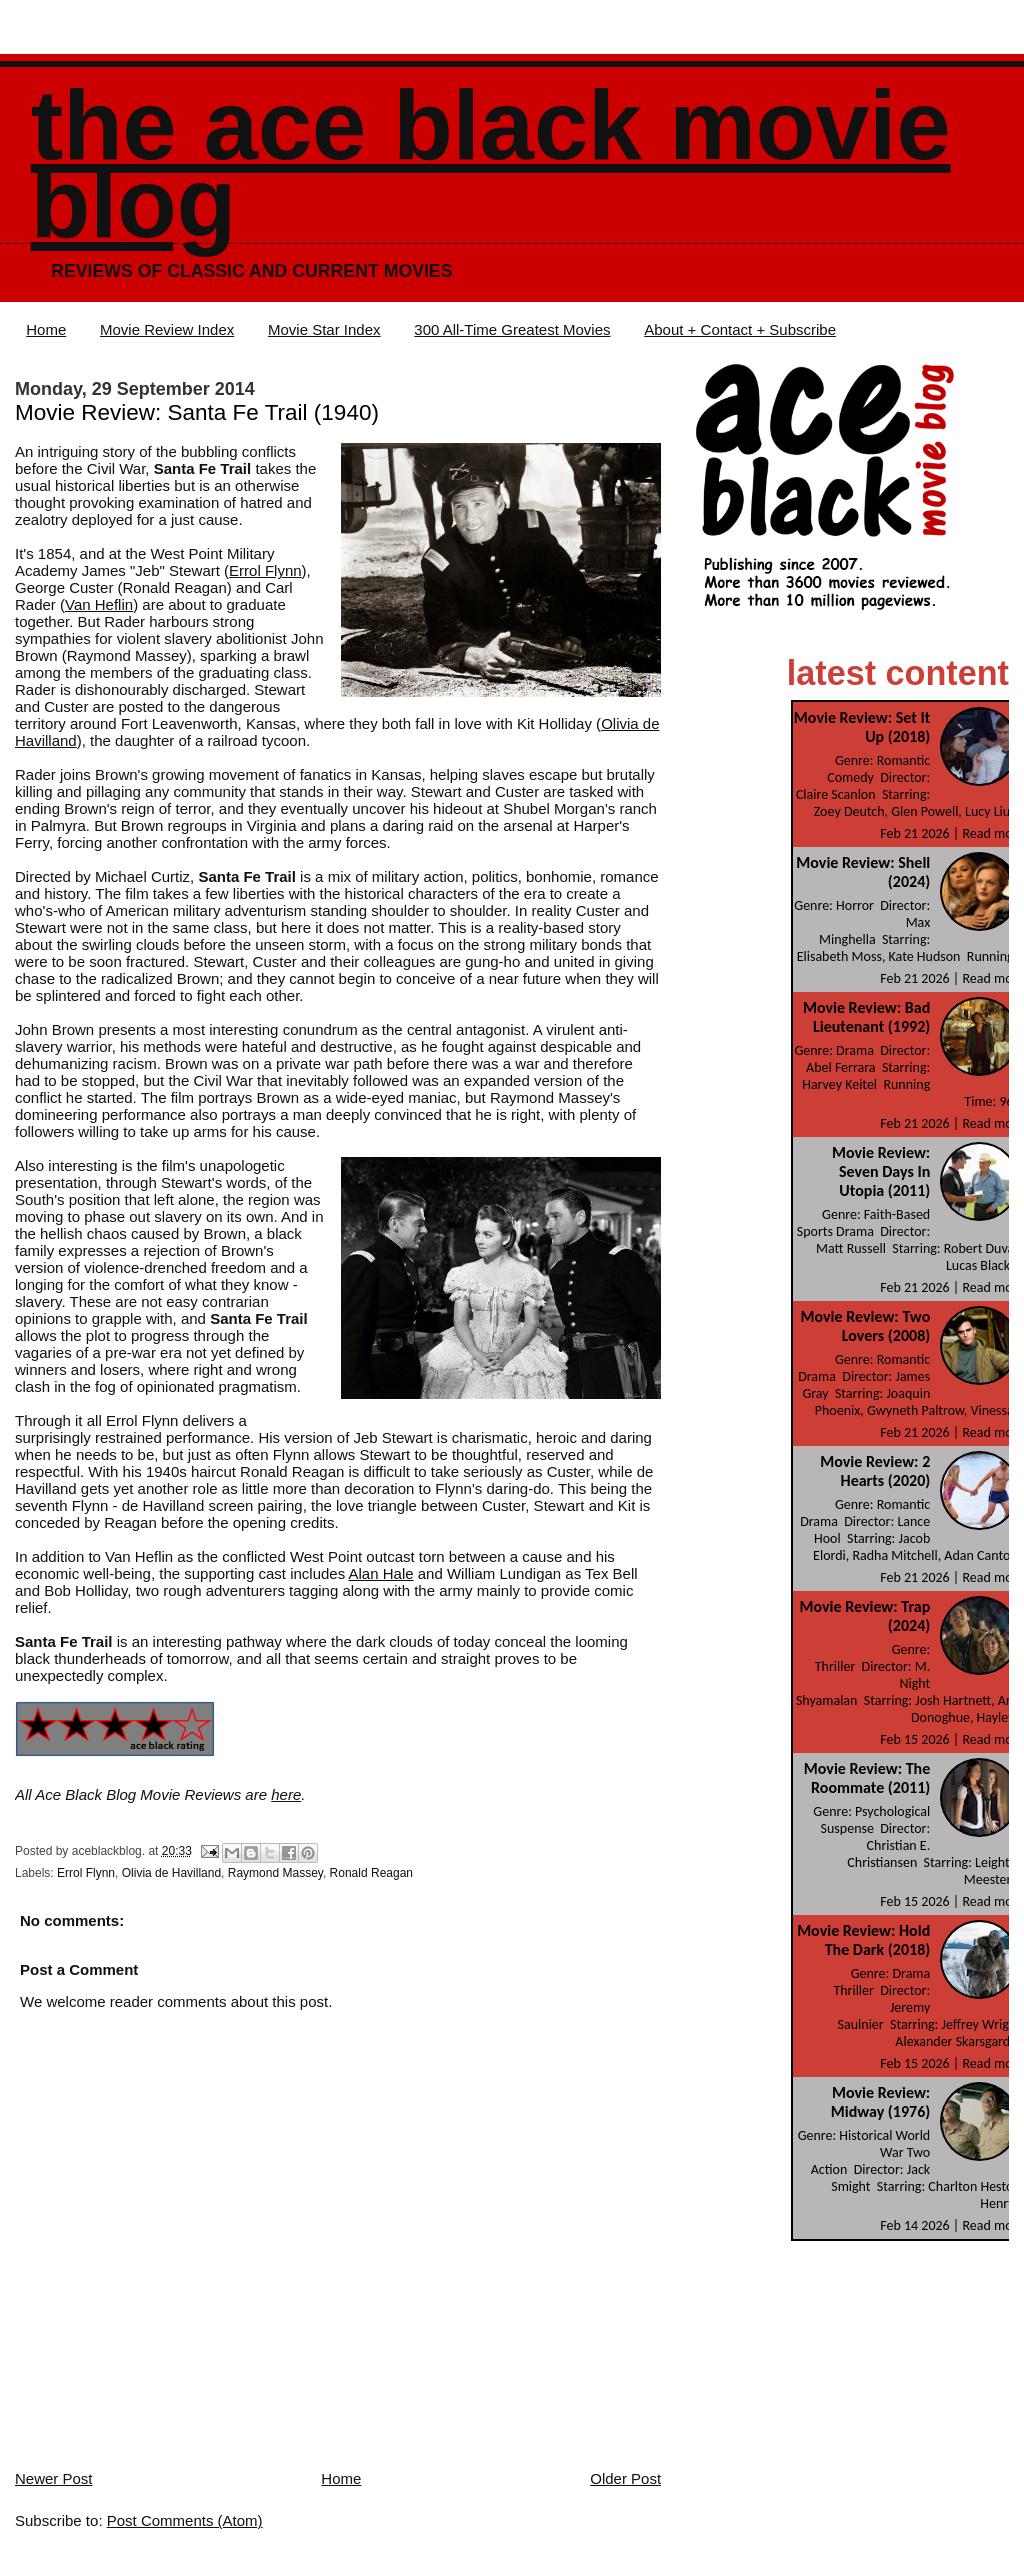  What do you see at coordinates (54, 2478) in the screenshot?
I see `Newer Post` at bounding box center [54, 2478].